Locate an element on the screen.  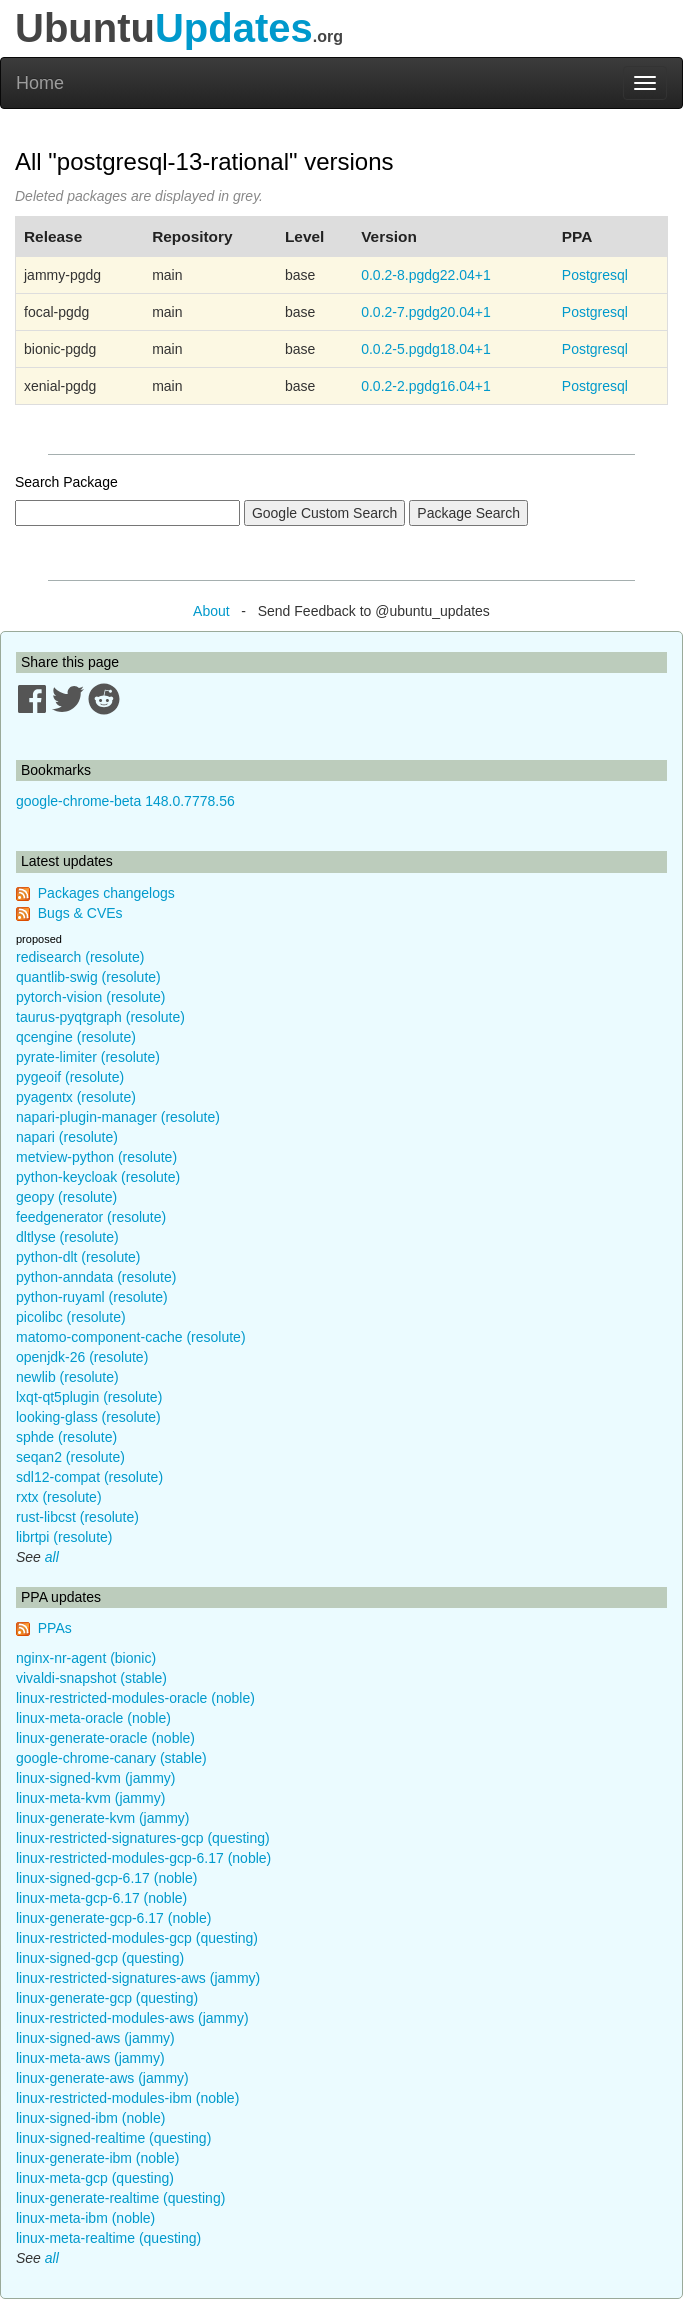
pyrate-limiter (resolute) is located at coordinates (88, 1057).